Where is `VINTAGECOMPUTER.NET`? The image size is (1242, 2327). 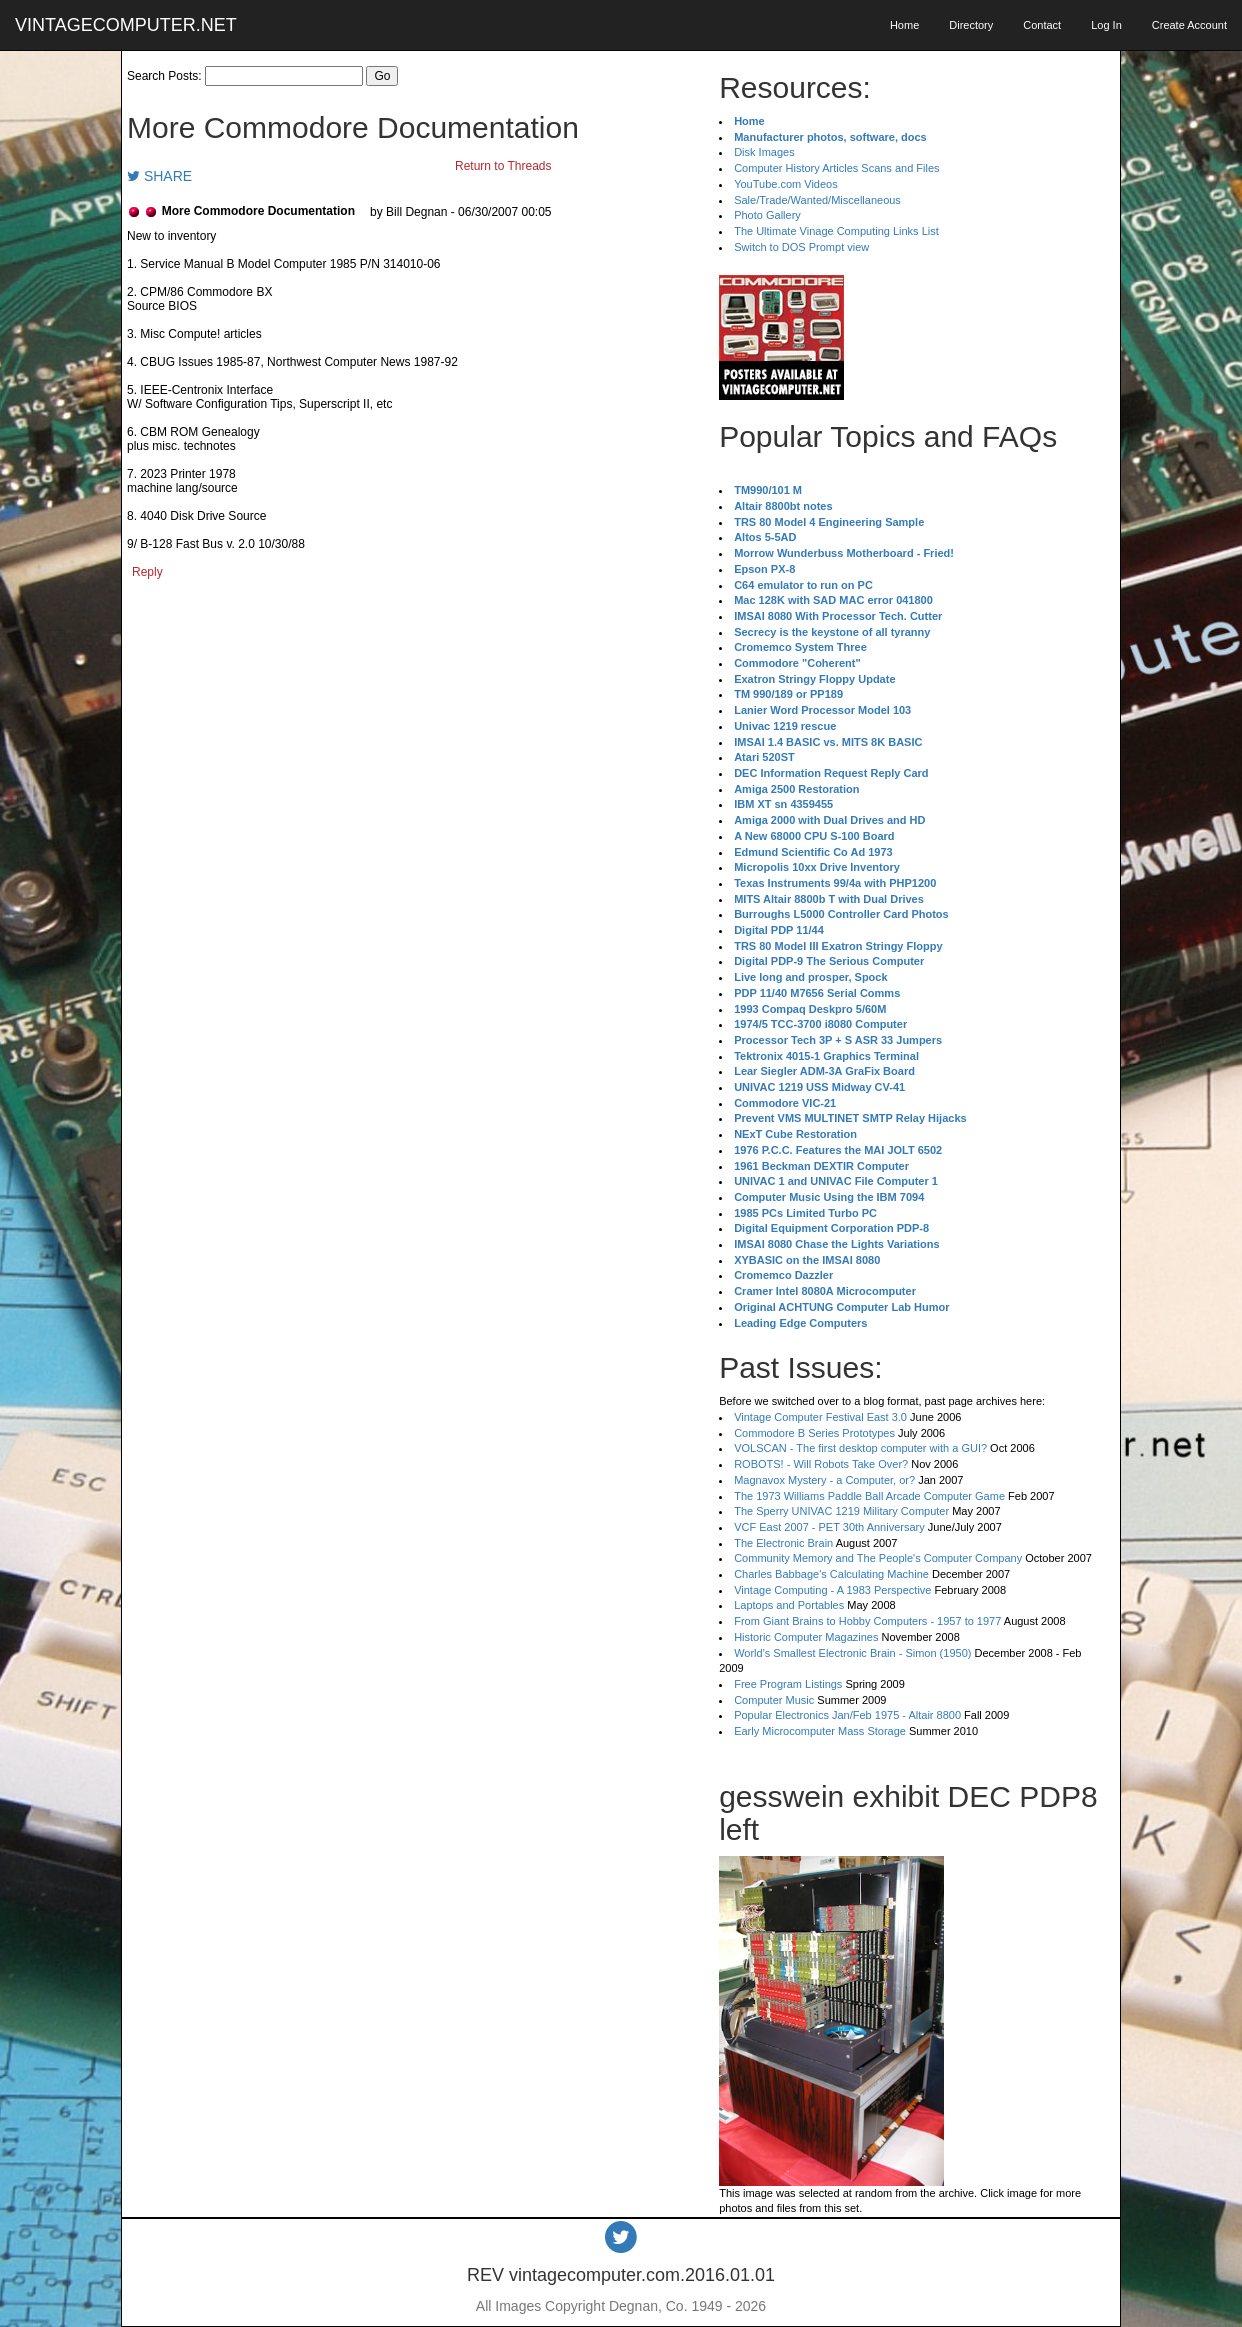
VINTAGECOMPUTER.NET is located at coordinates (126, 25).